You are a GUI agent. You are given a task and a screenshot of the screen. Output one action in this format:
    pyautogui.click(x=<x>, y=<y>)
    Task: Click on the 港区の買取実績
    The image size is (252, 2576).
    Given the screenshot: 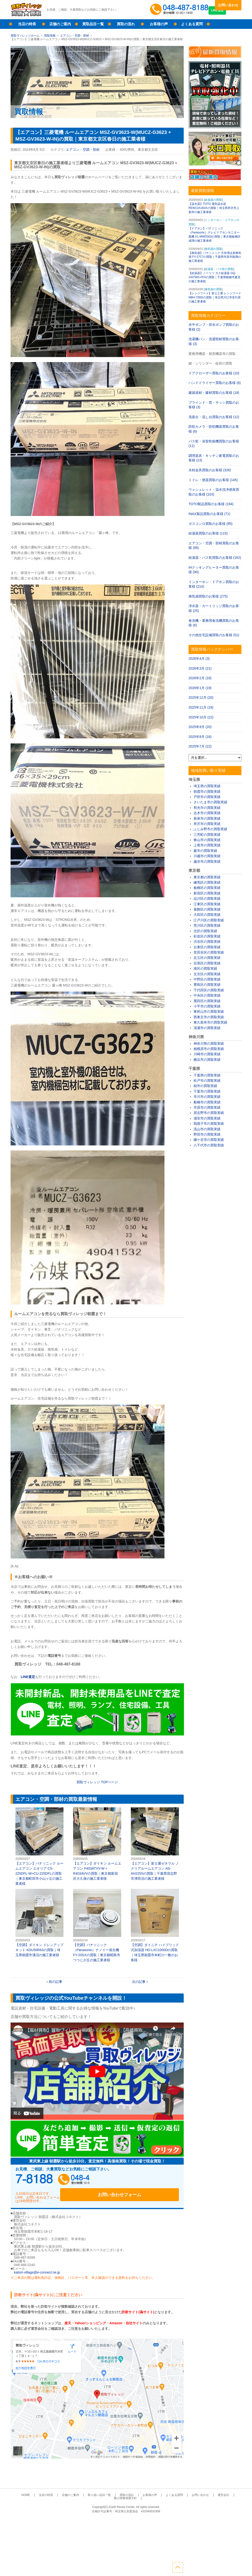 What is the action you would take?
    pyautogui.click(x=205, y=968)
    